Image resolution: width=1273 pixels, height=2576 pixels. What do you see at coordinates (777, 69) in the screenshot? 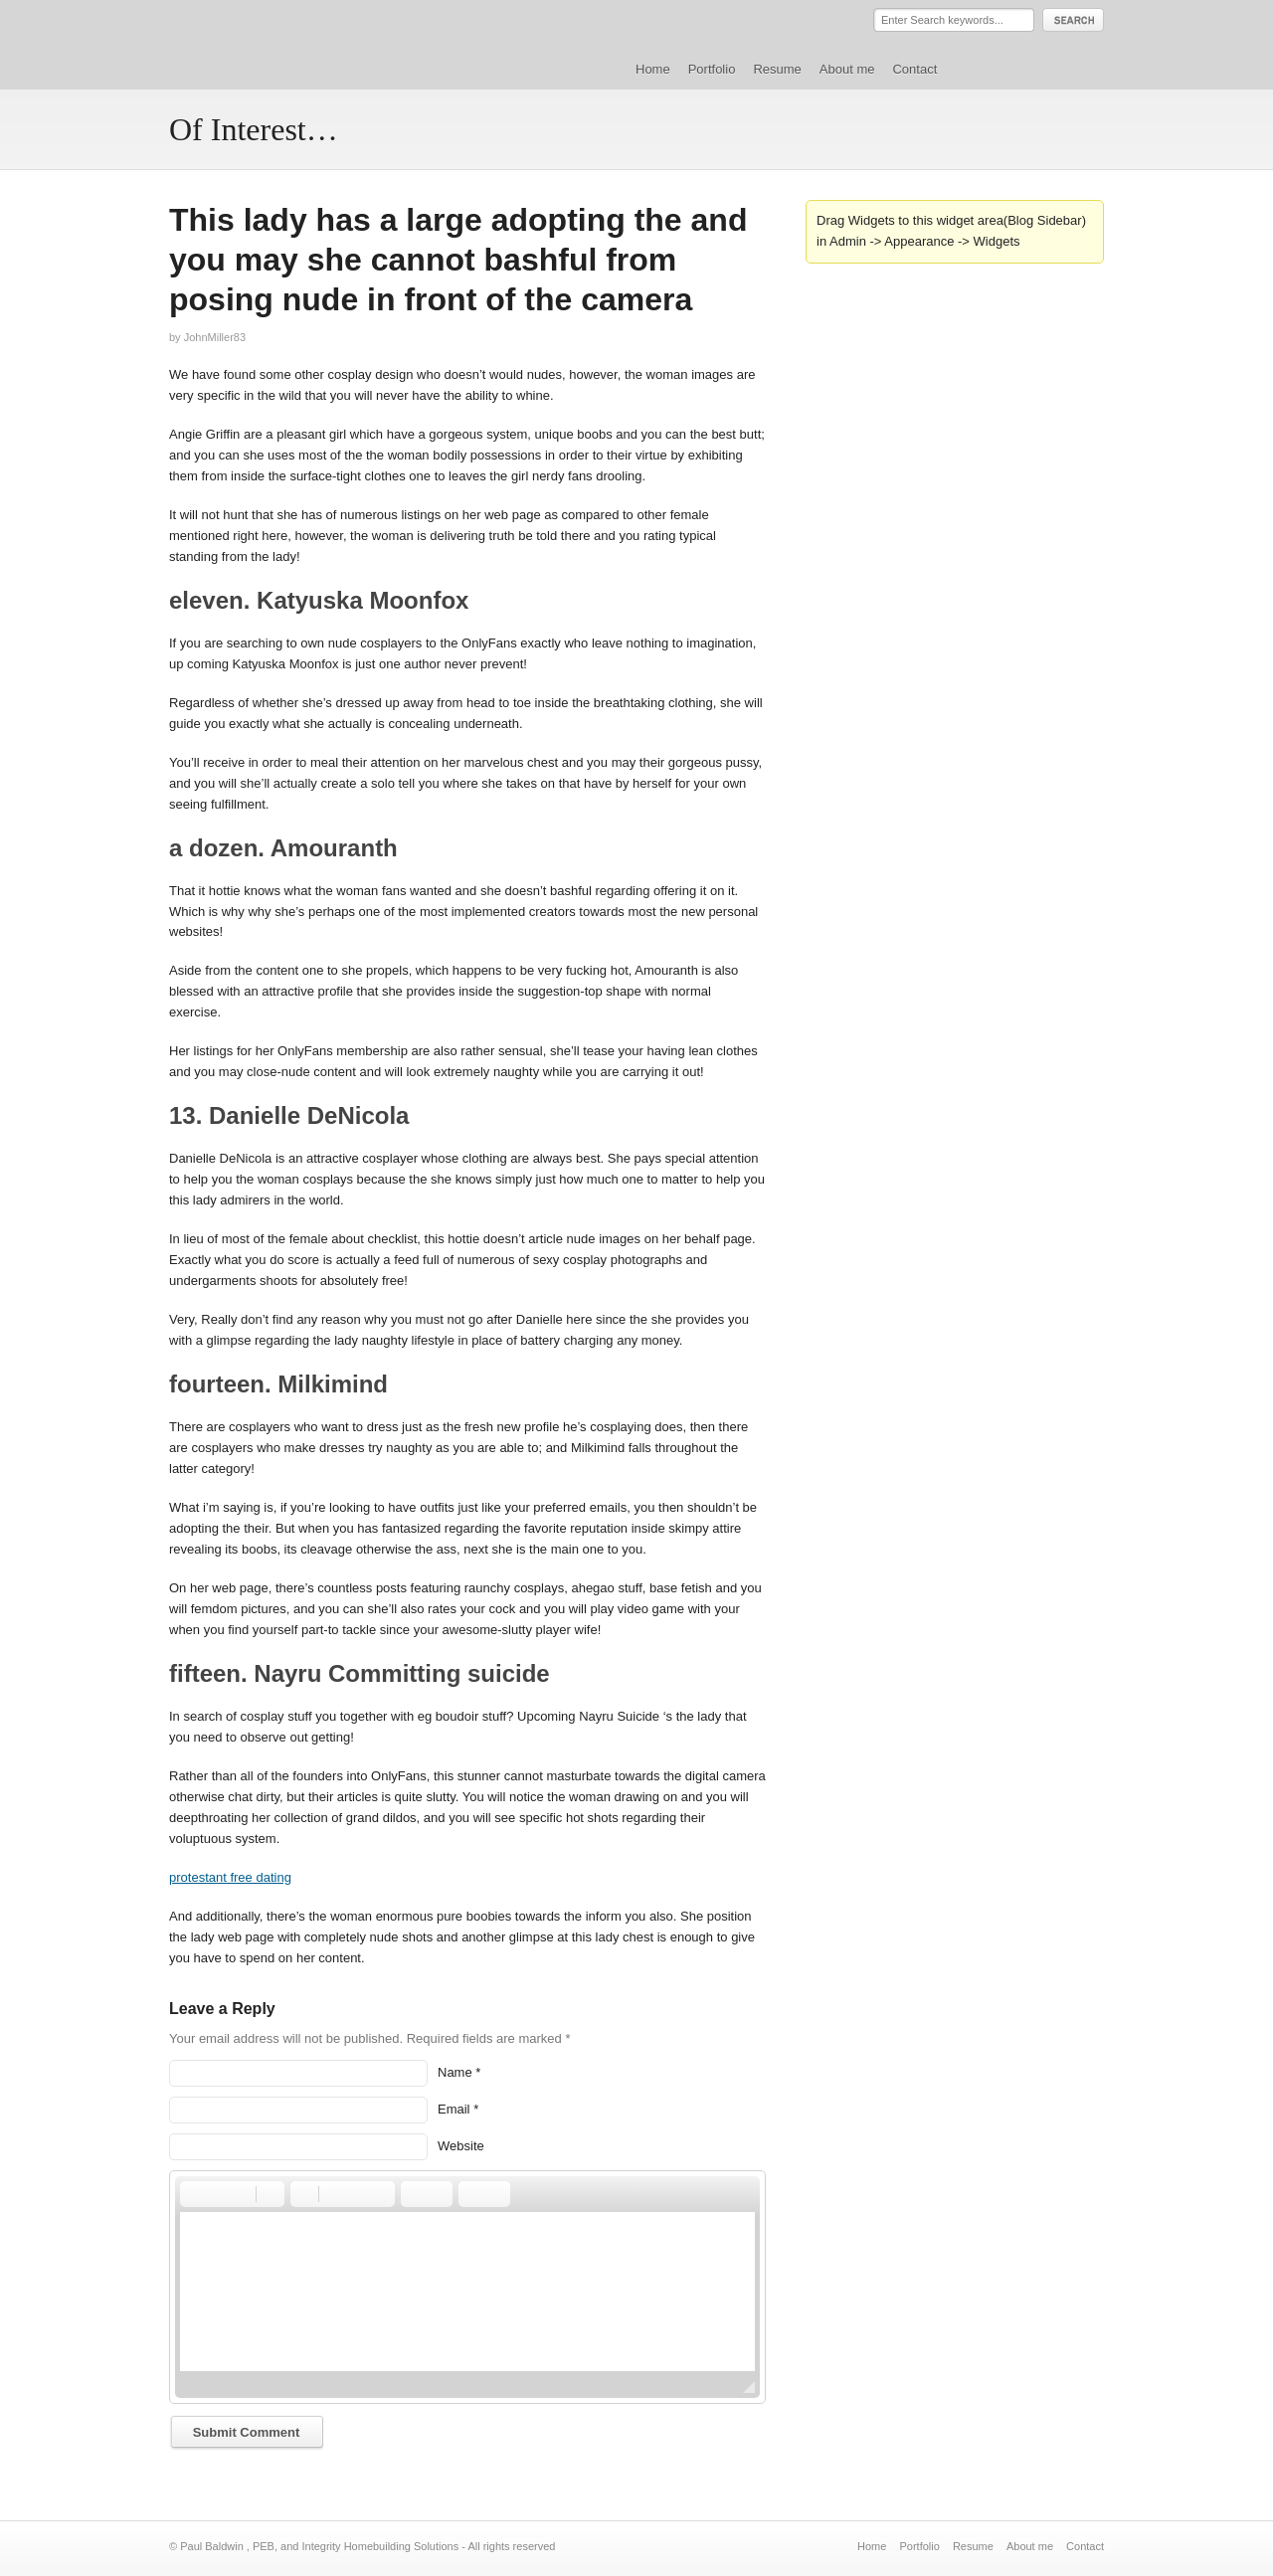
I see `Resume` at bounding box center [777, 69].